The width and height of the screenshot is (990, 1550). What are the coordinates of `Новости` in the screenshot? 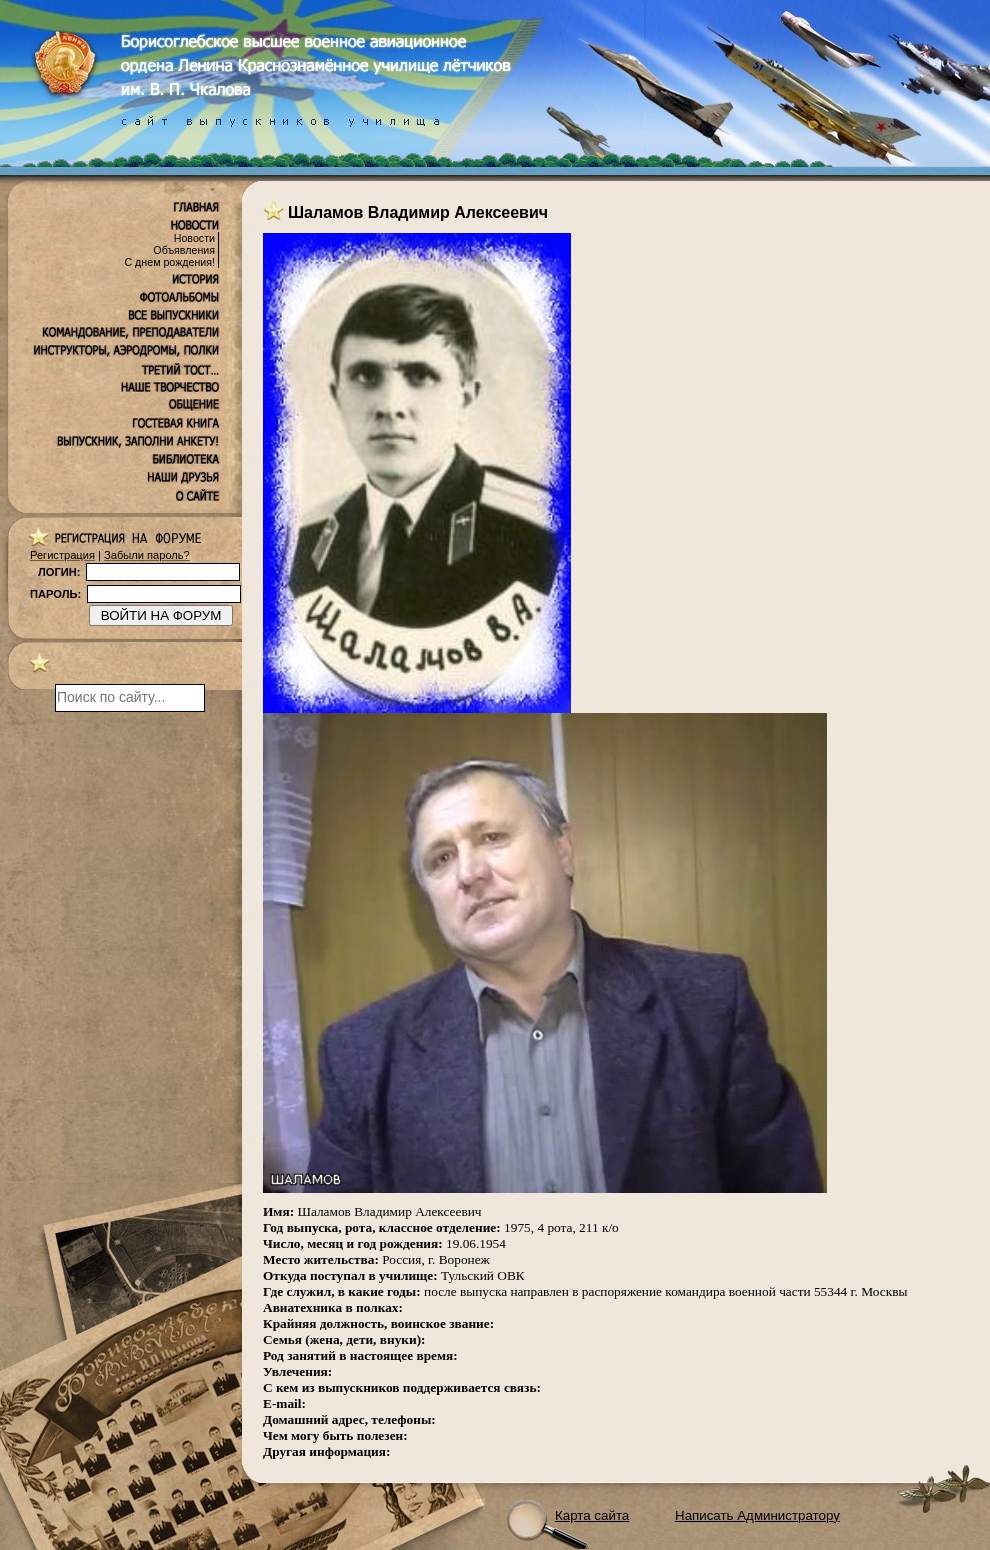 It's located at (194, 238).